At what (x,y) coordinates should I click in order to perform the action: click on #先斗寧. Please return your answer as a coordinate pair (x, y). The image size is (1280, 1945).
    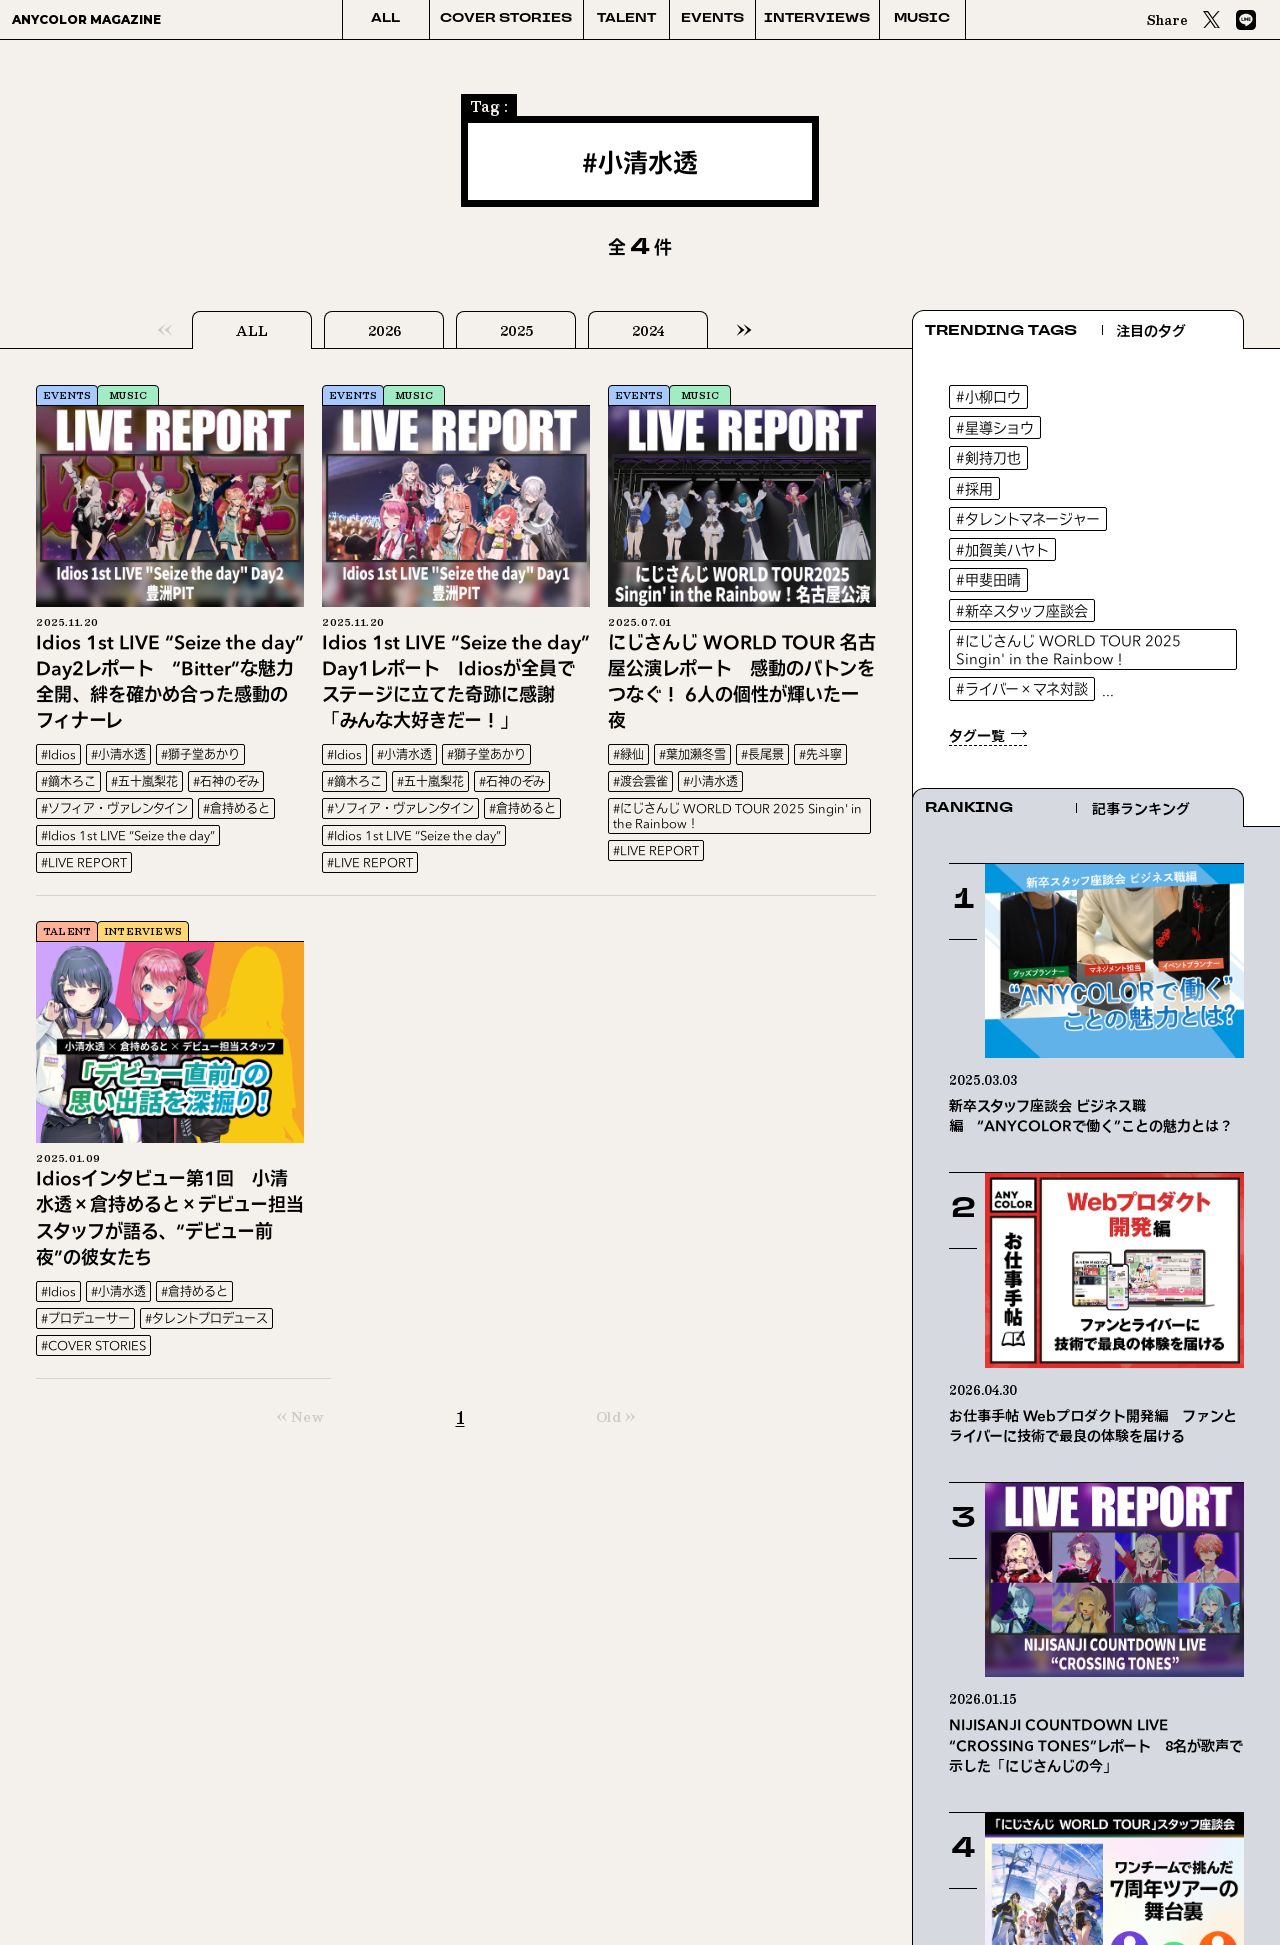
    Looking at the image, I should click on (820, 754).